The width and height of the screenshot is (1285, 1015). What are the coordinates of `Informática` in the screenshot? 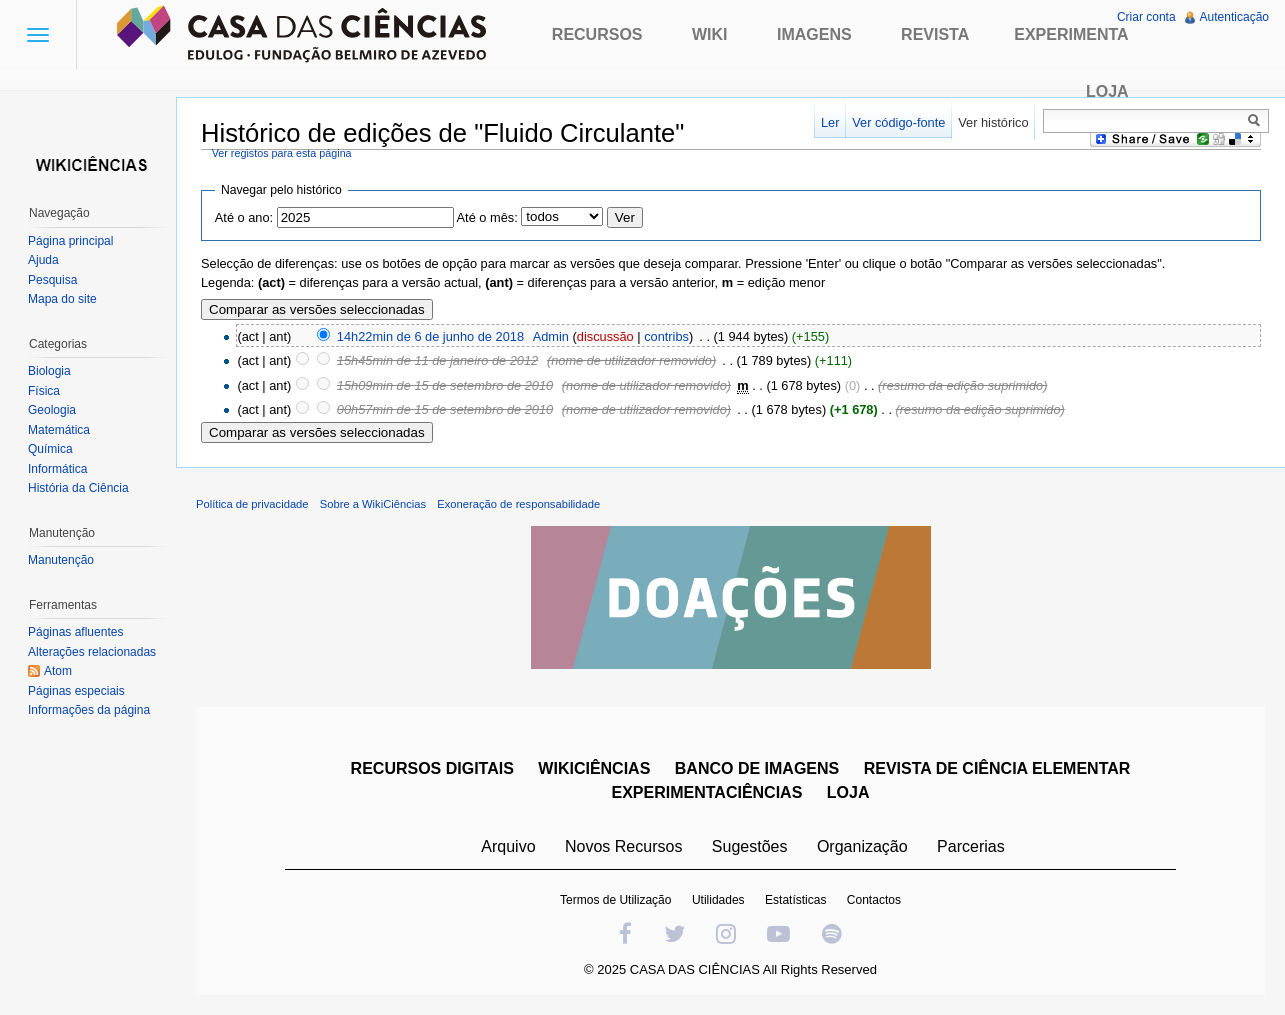 It's located at (57, 469).